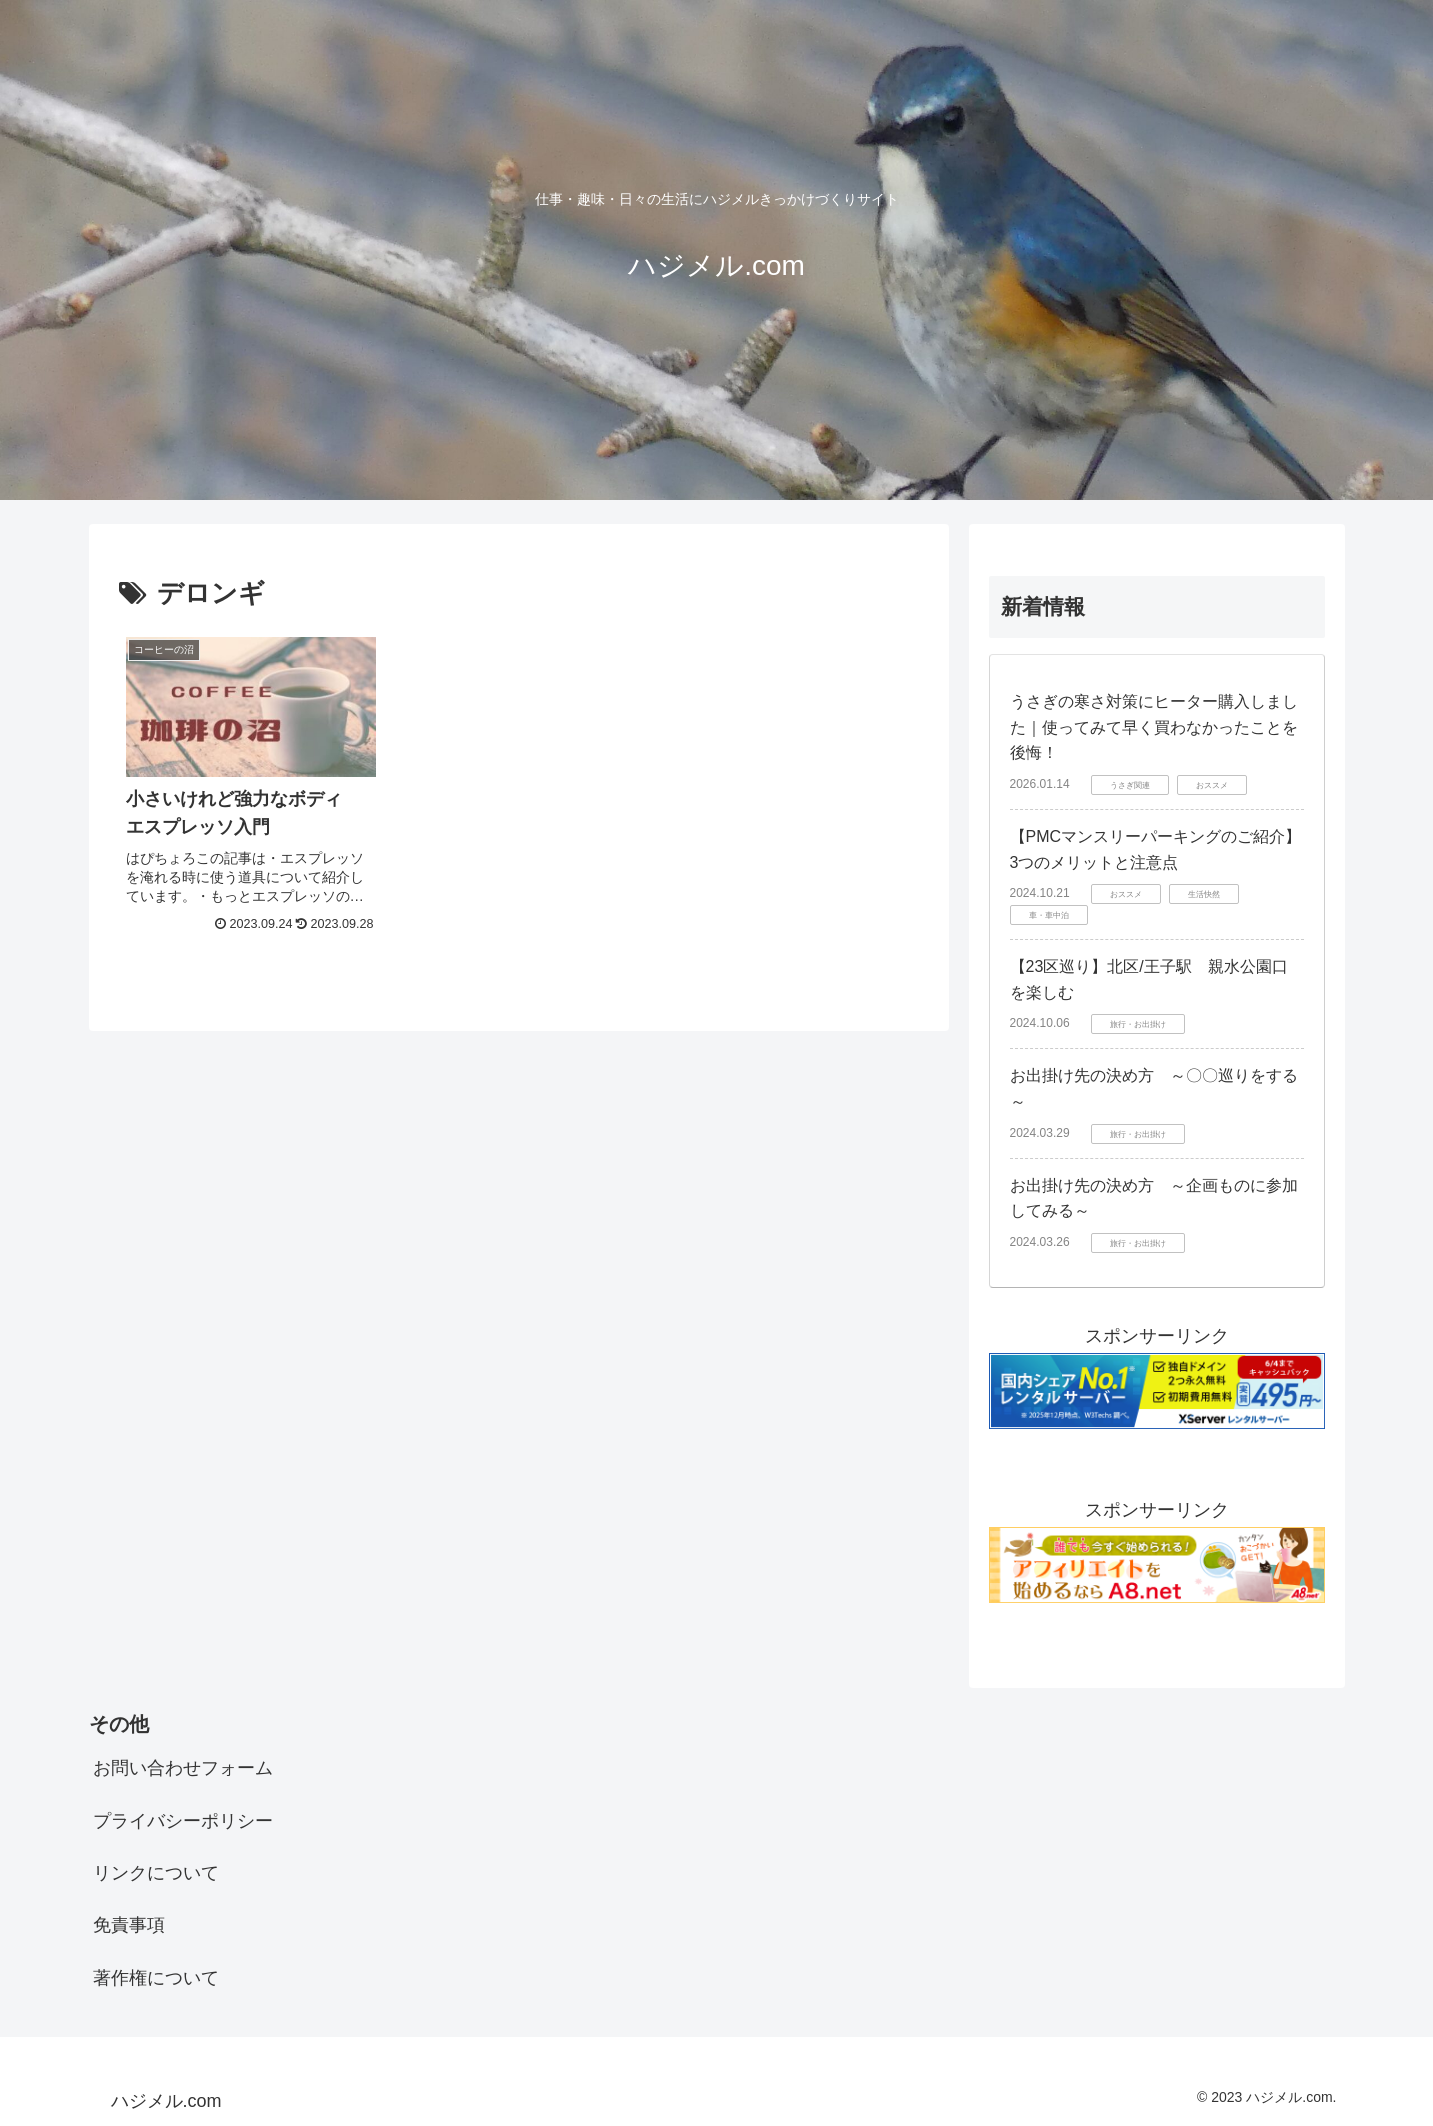 This screenshot has height=2126, width=1433. Describe the element at coordinates (183, 1821) in the screenshot. I see `プライバシーポリシー` at that location.